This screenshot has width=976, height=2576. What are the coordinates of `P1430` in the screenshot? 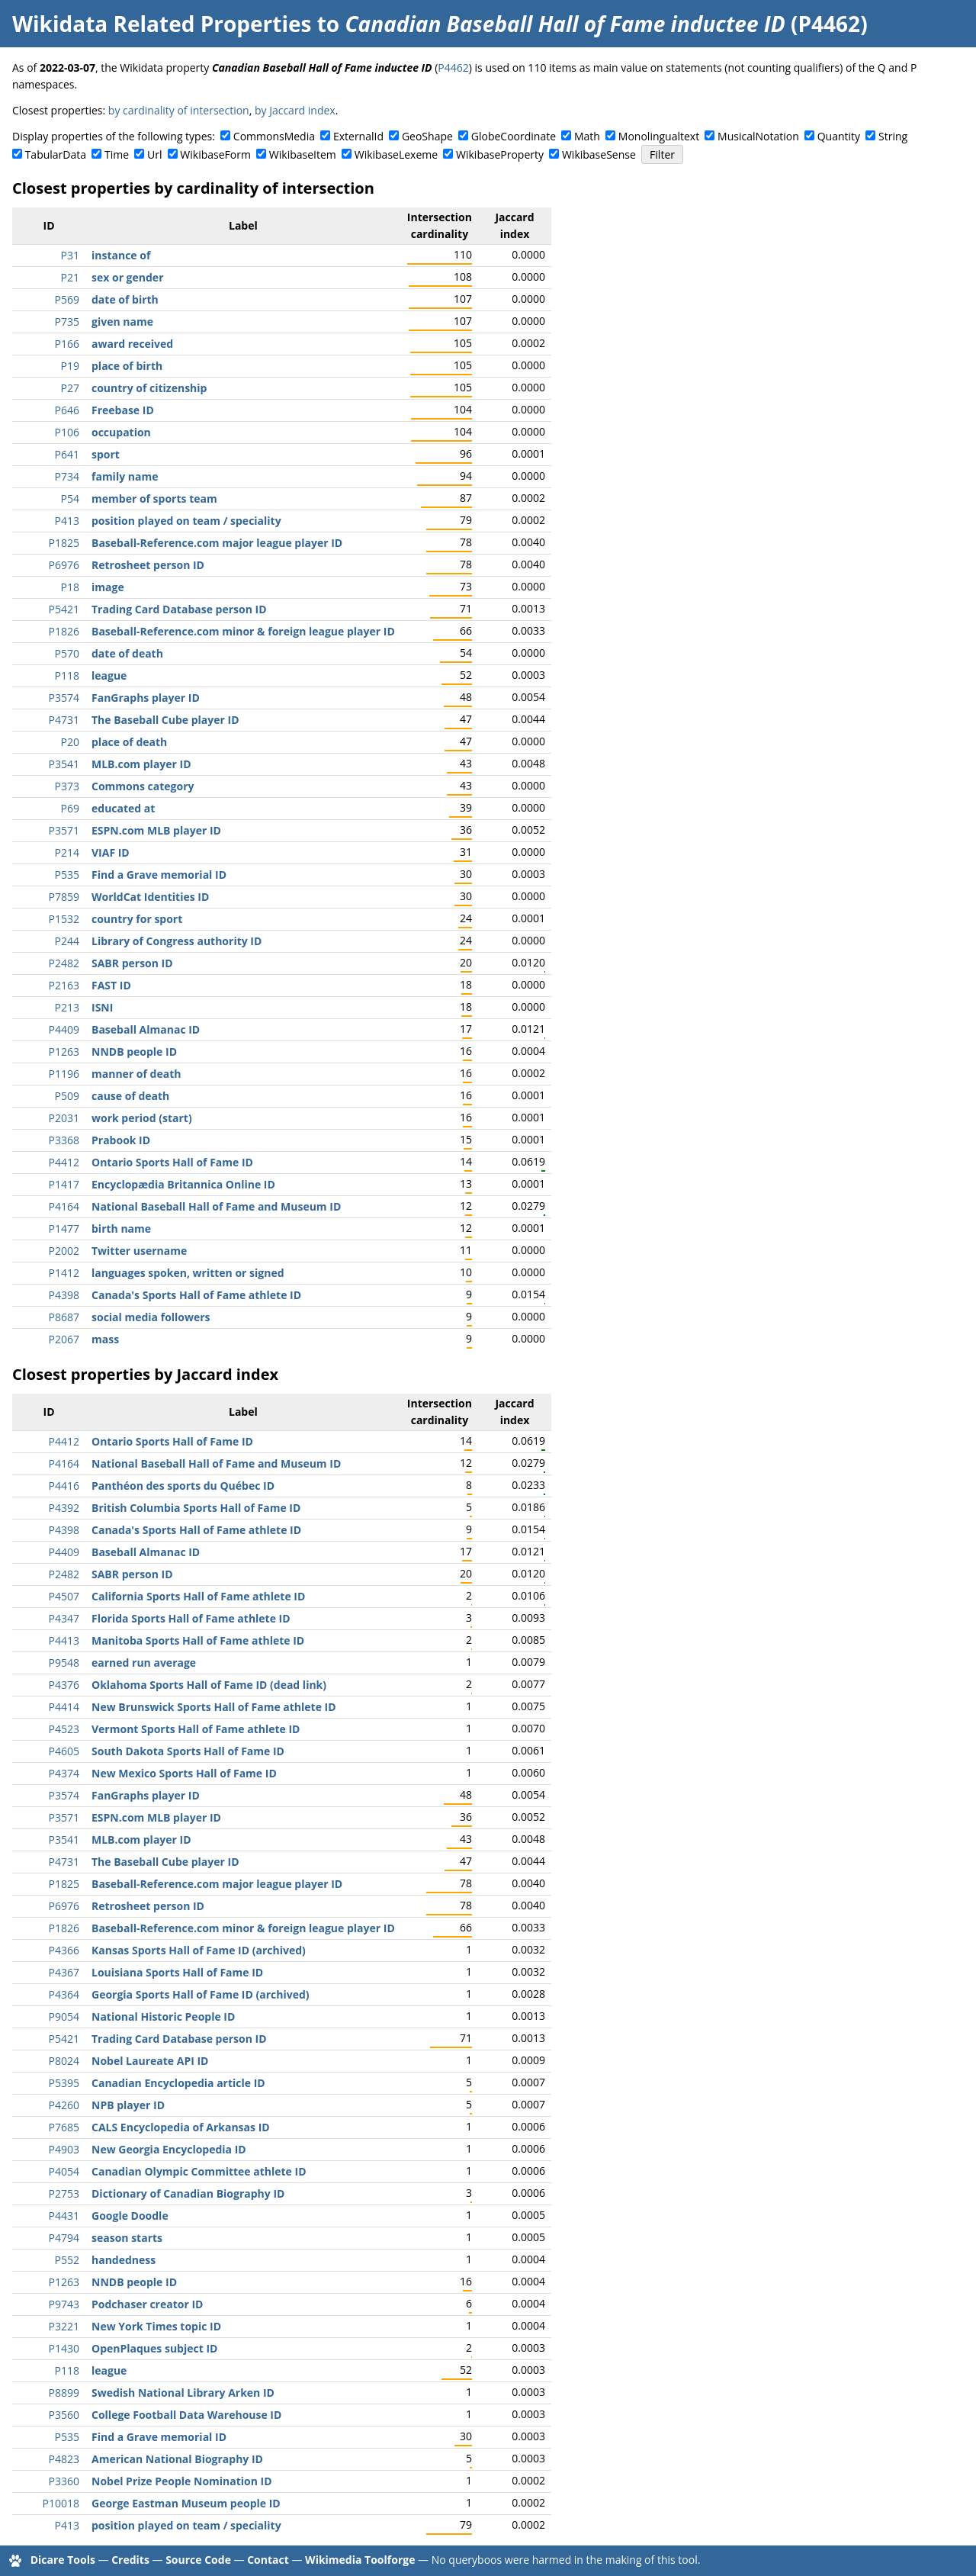 It's located at (64, 2348).